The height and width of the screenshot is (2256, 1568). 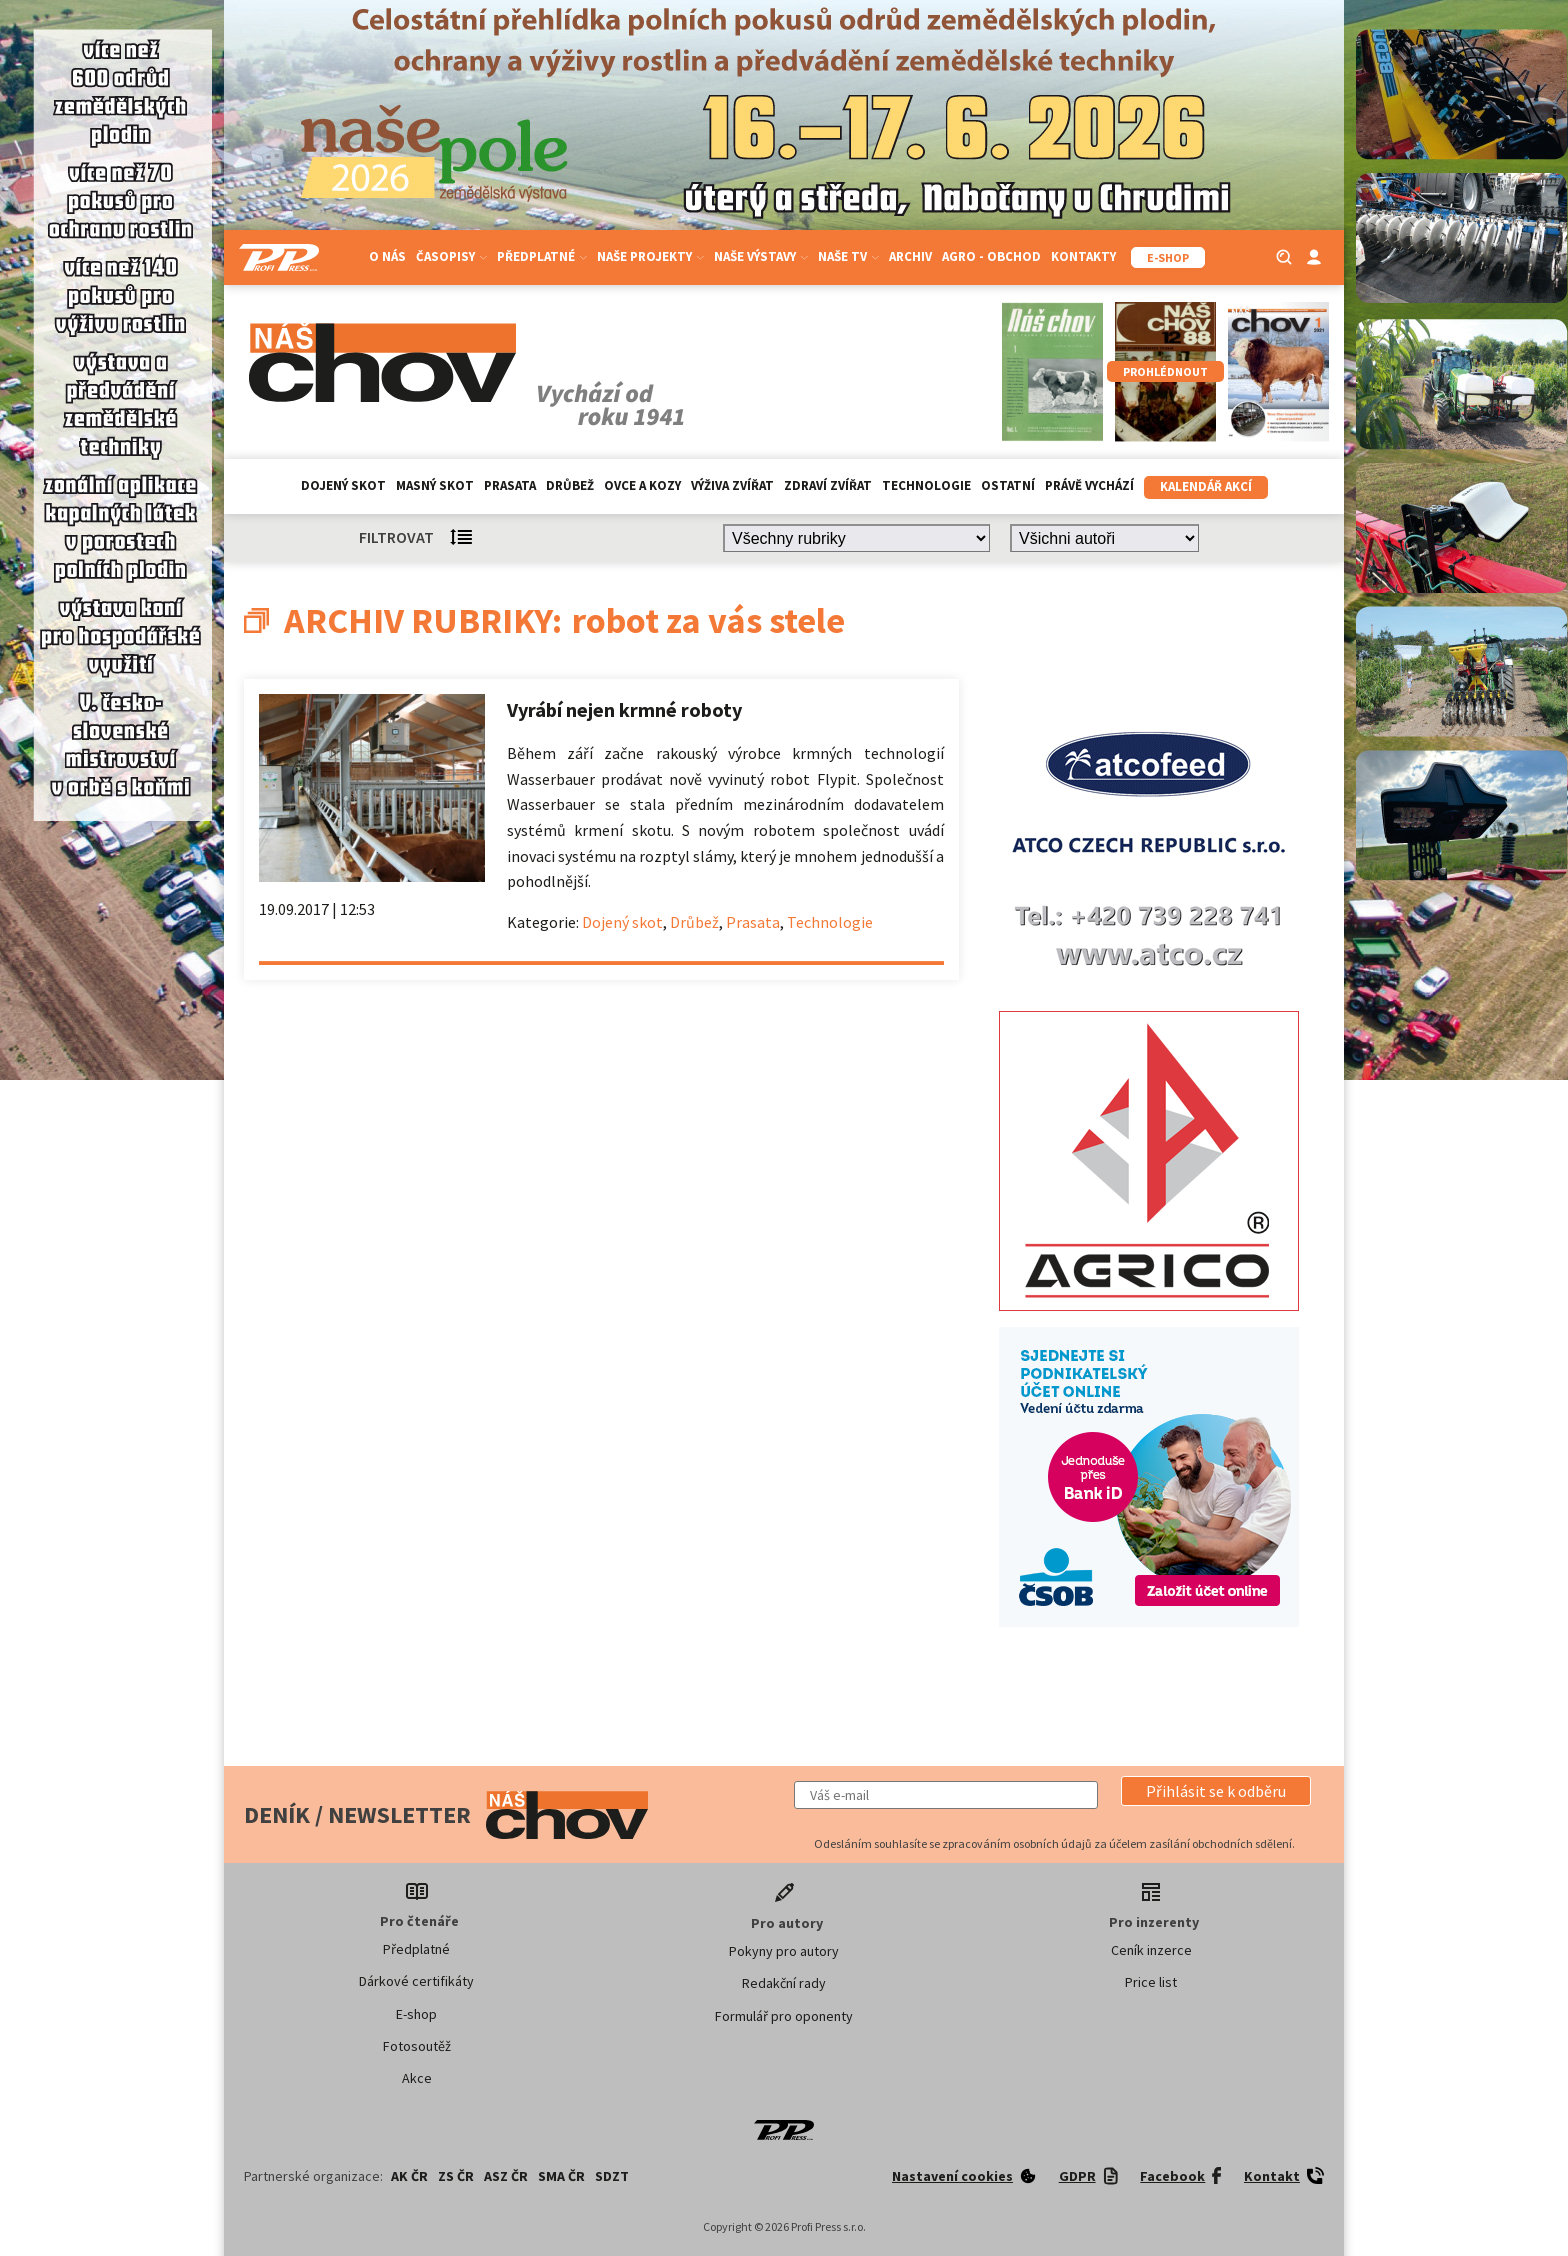 What do you see at coordinates (1083, 256) in the screenshot?
I see `Kontakty` at bounding box center [1083, 256].